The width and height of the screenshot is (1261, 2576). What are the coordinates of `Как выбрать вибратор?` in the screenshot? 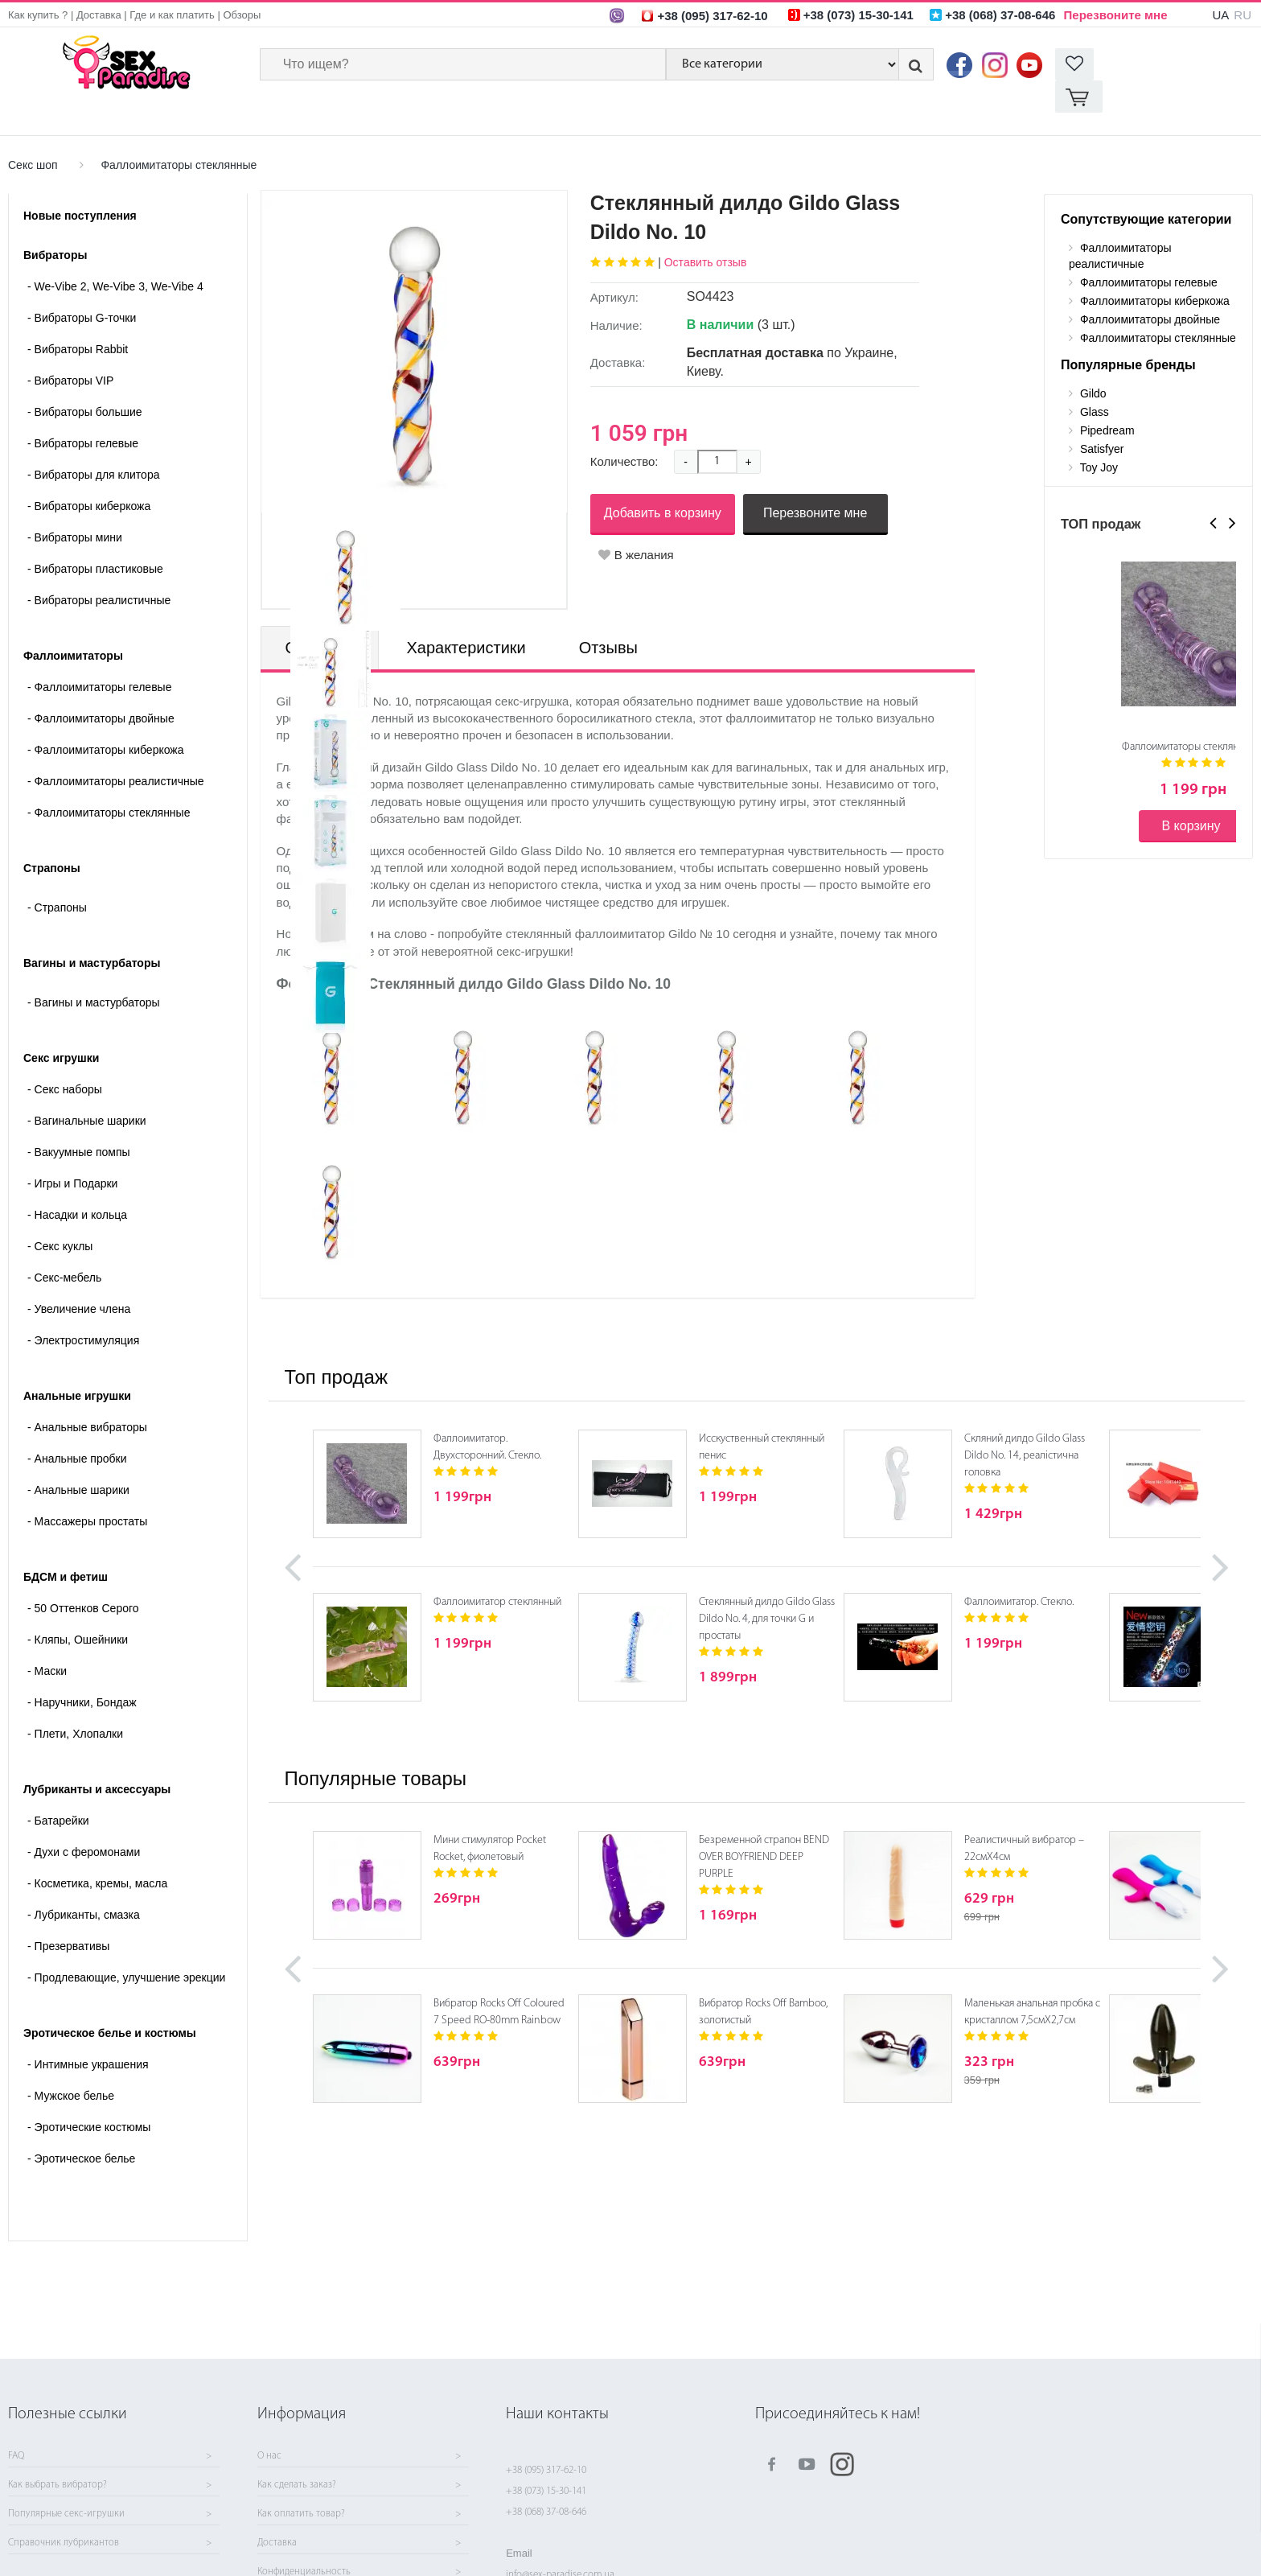 It's located at (57, 2485).